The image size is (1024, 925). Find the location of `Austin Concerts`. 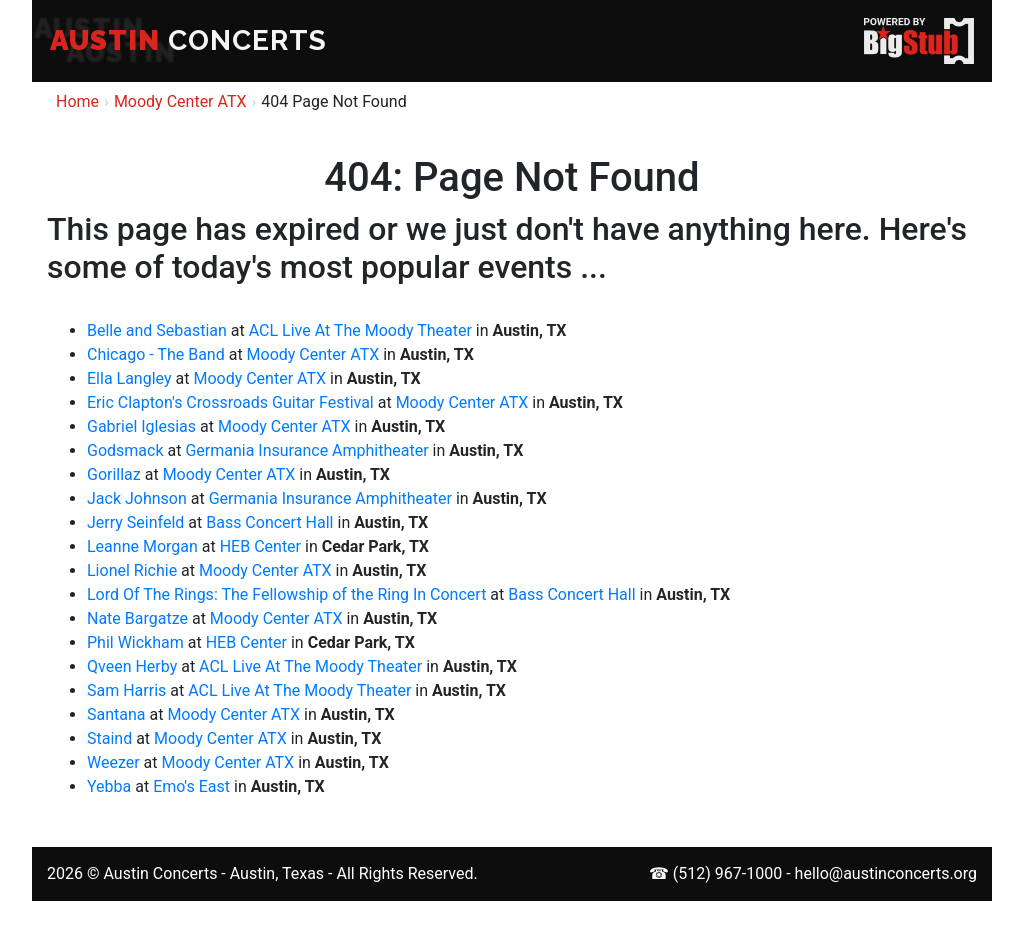

Austin Concerts is located at coordinates (160, 873).